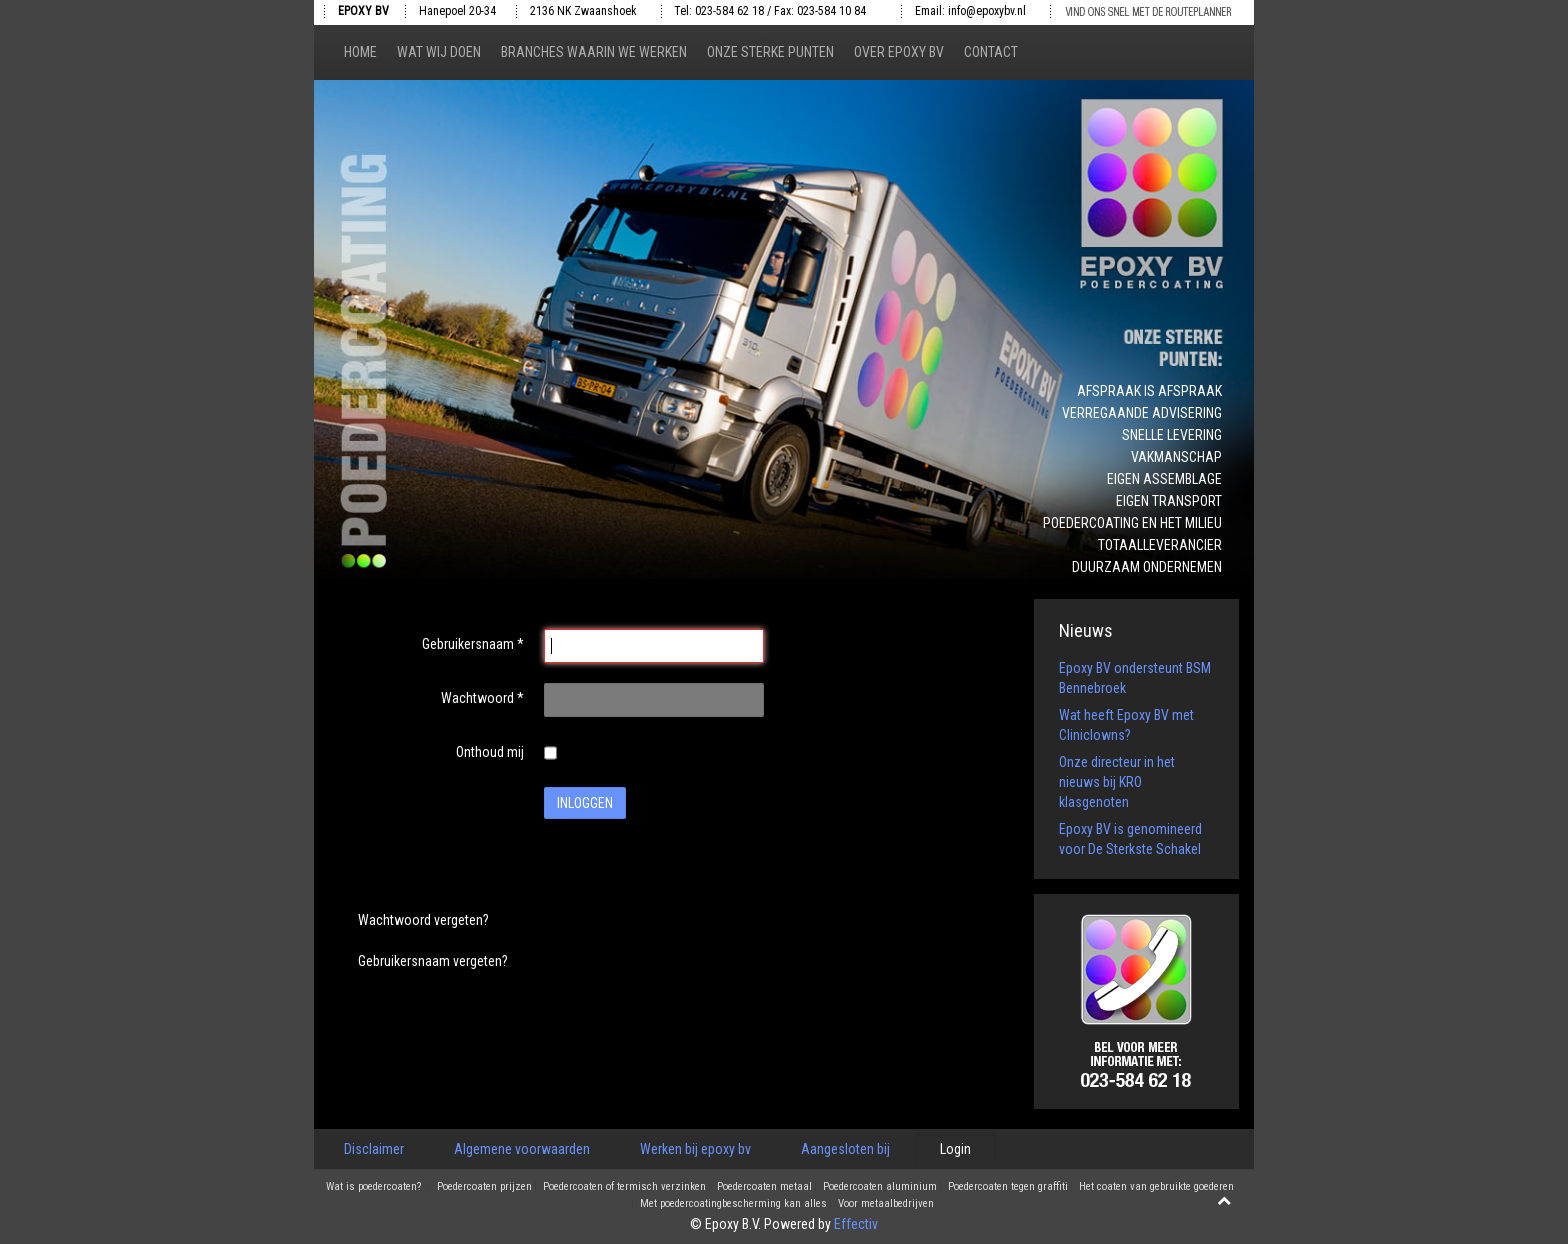 This screenshot has width=1568, height=1244. What do you see at coordinates (733, 1204) in the screenshot?
I see `Met poedercoatingbescherming kan alles` at bounding box center [733, 1204].